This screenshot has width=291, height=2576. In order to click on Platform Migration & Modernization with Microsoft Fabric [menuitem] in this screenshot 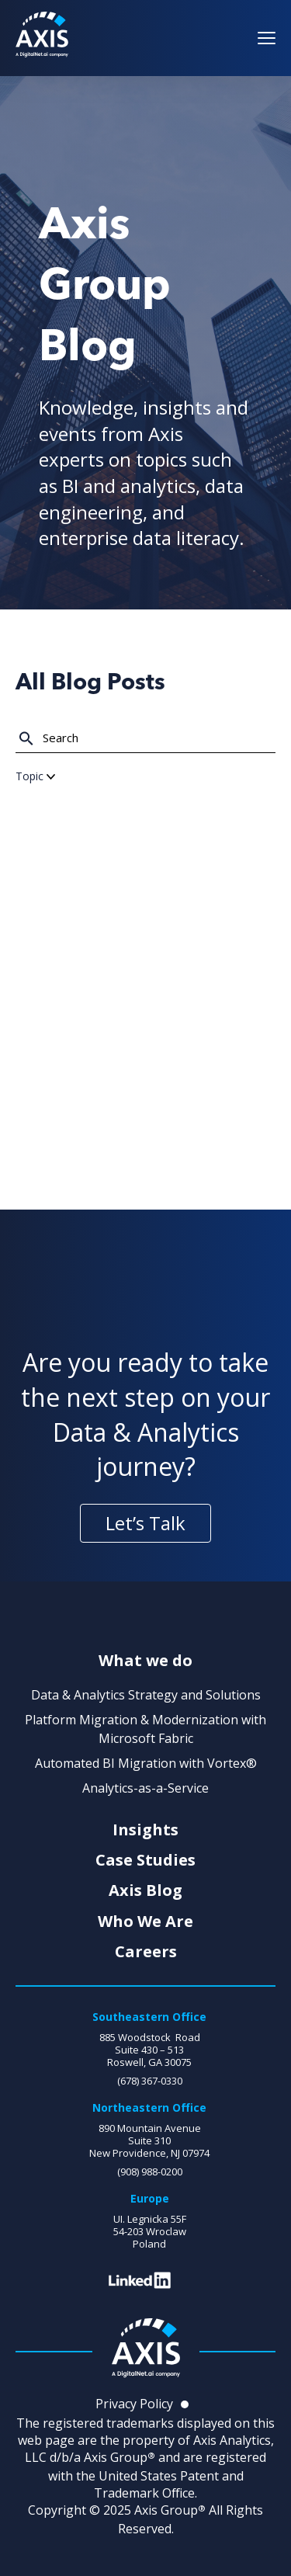, I will do `click(145, 1729)`.